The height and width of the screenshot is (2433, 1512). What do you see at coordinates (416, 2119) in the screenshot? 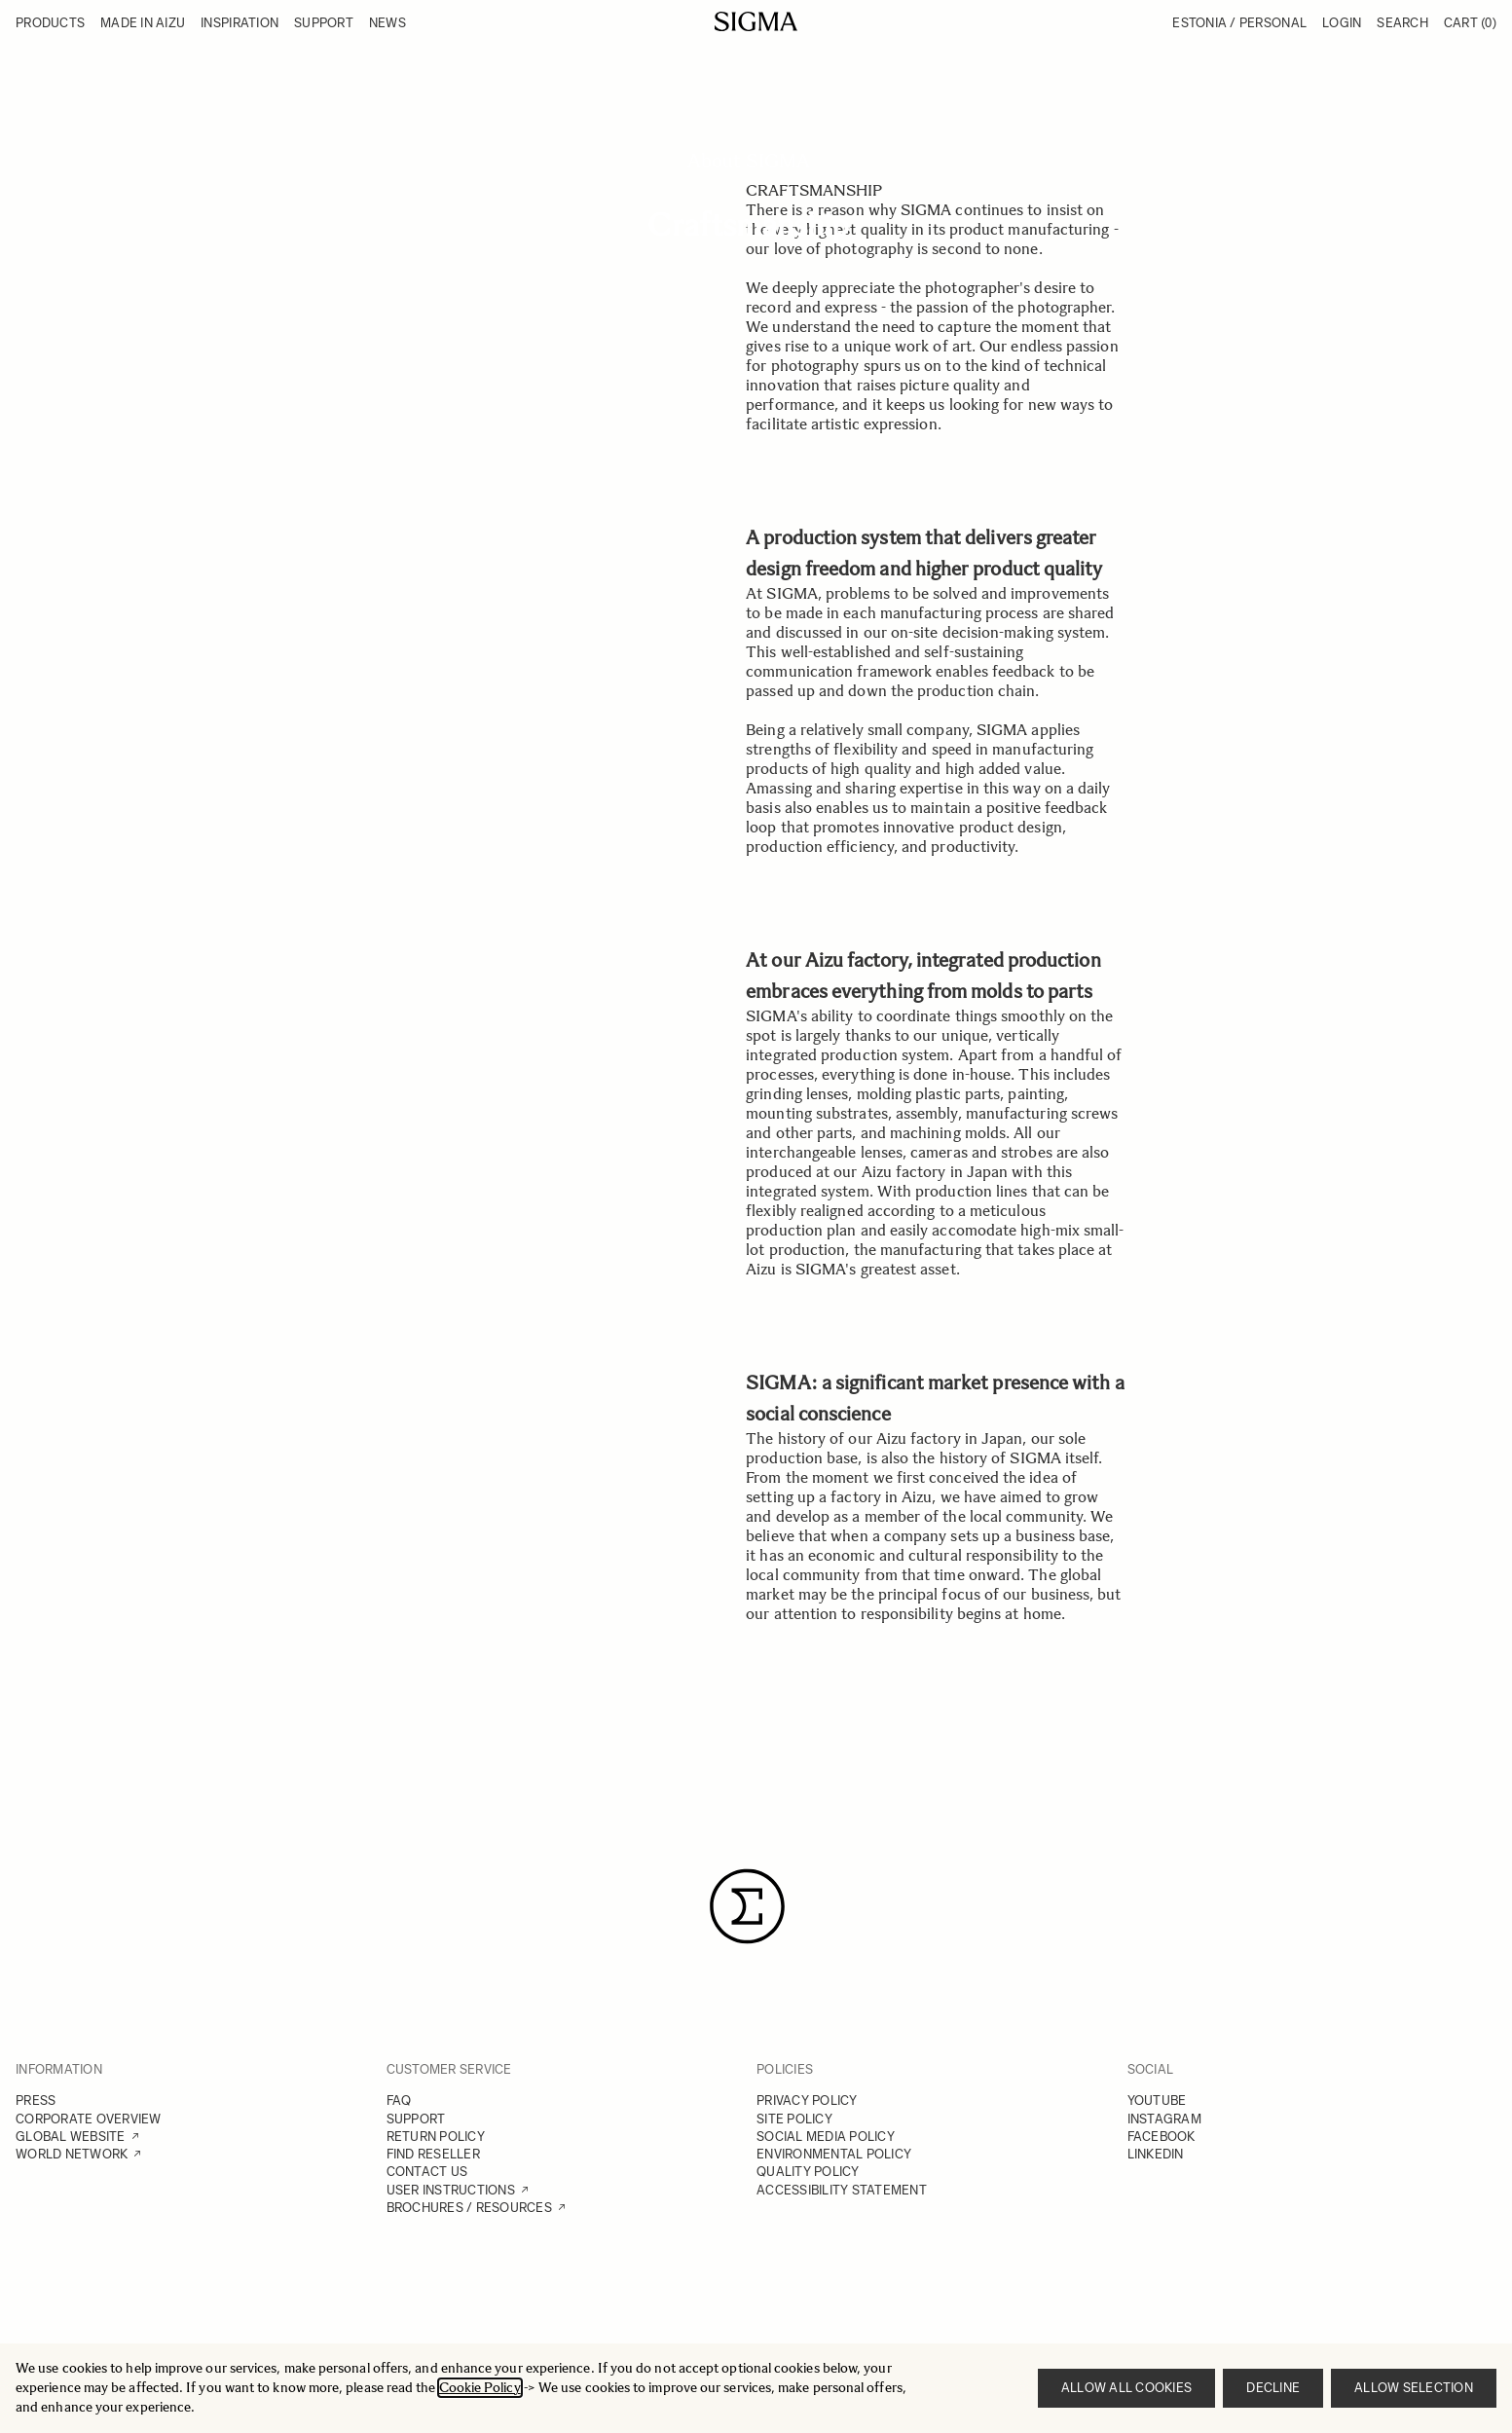
I see `SUPPORT` at bounding box center [416, 2119].